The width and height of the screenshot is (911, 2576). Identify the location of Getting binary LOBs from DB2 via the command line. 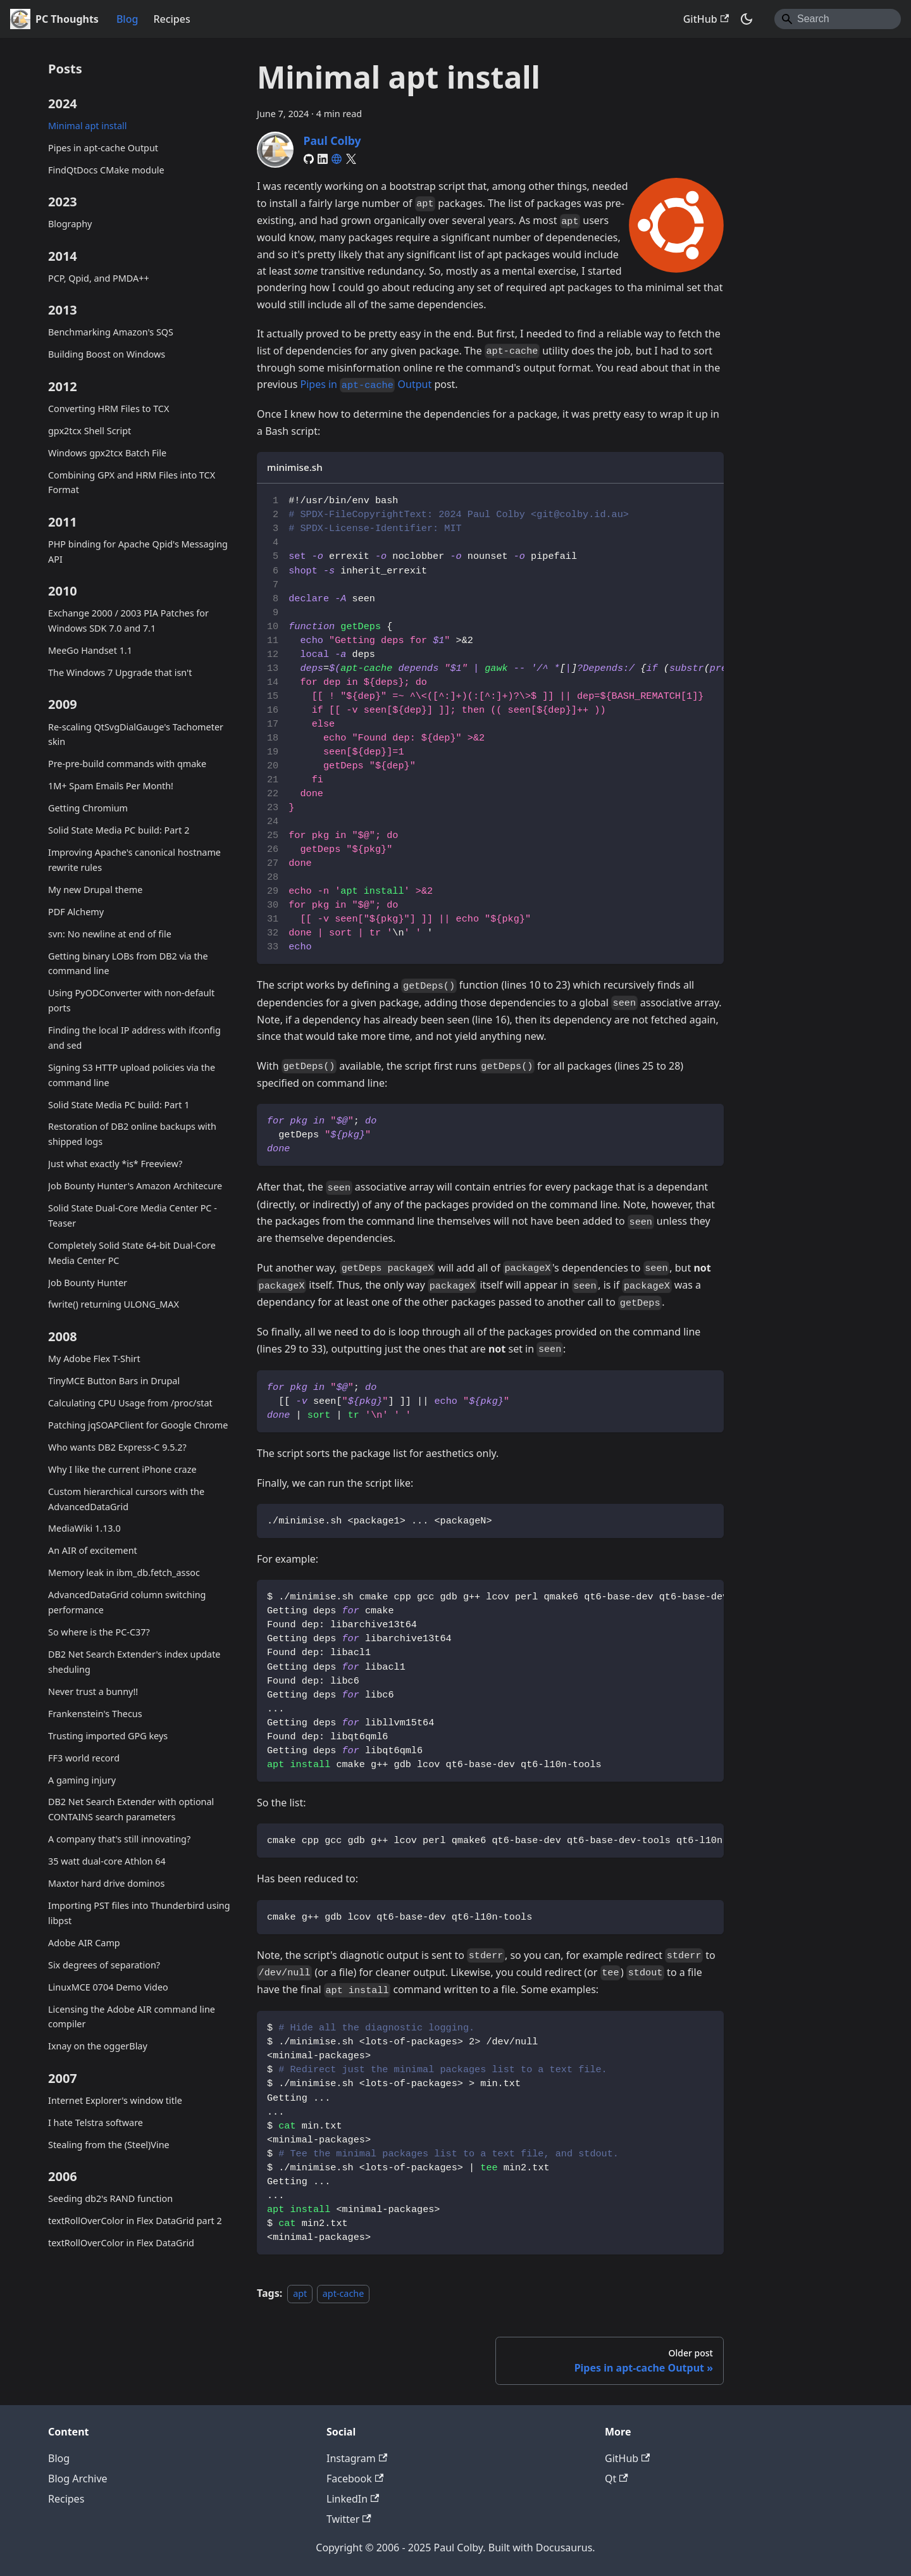
(128, 963).